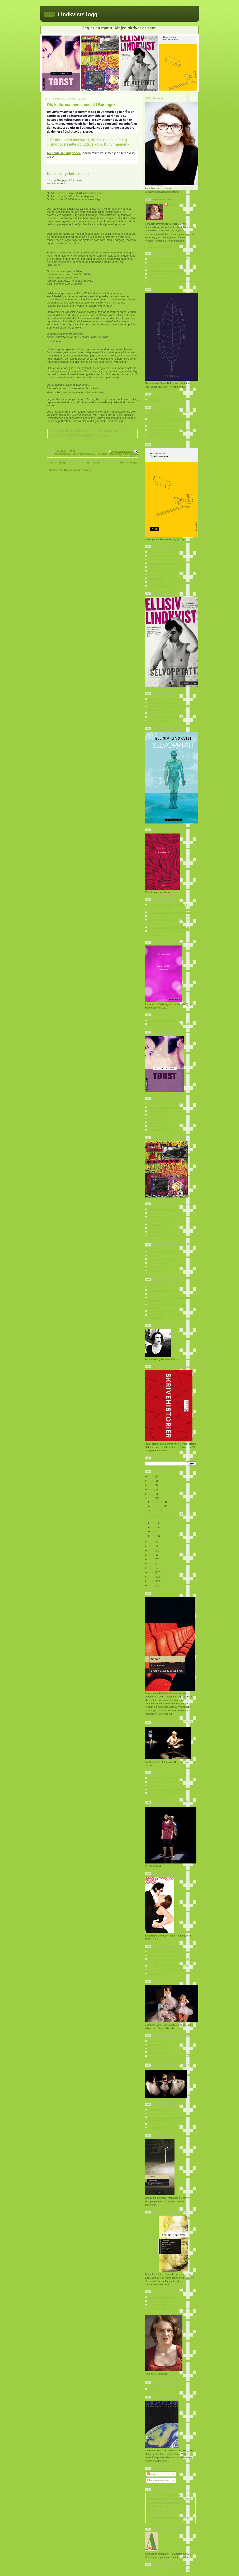 Image resolution: width=239 pixels, height=2576 pixels. I want to click on Vis hele profilen min, so click(160, 246).